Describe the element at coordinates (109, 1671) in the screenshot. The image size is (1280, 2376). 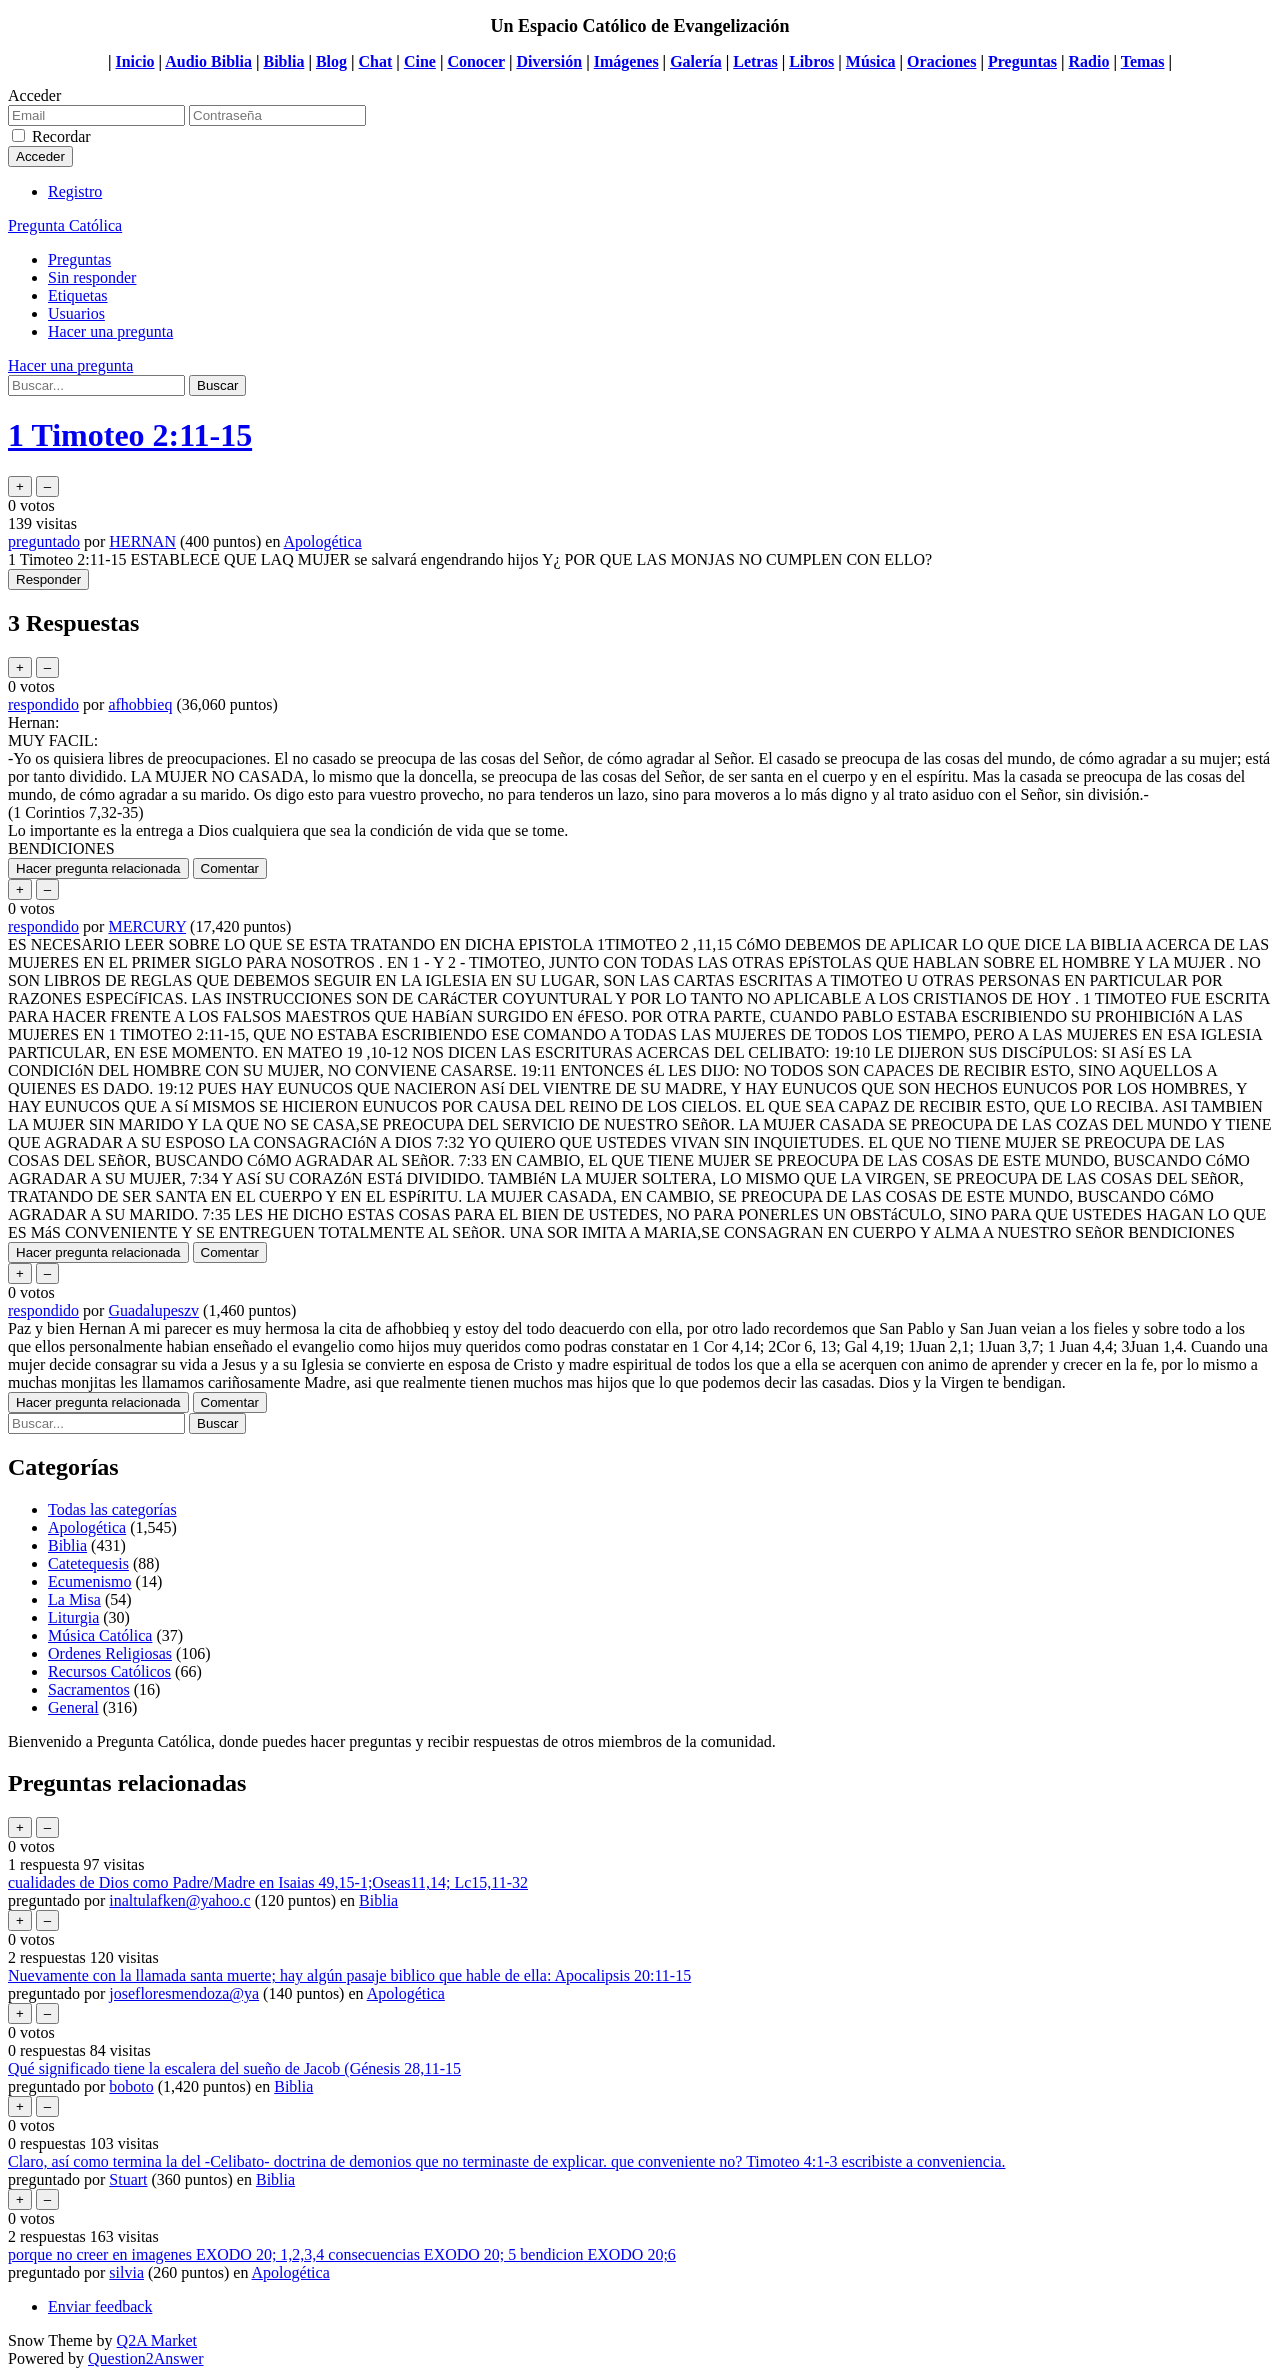
I see `Recursos Católicos` at that location.